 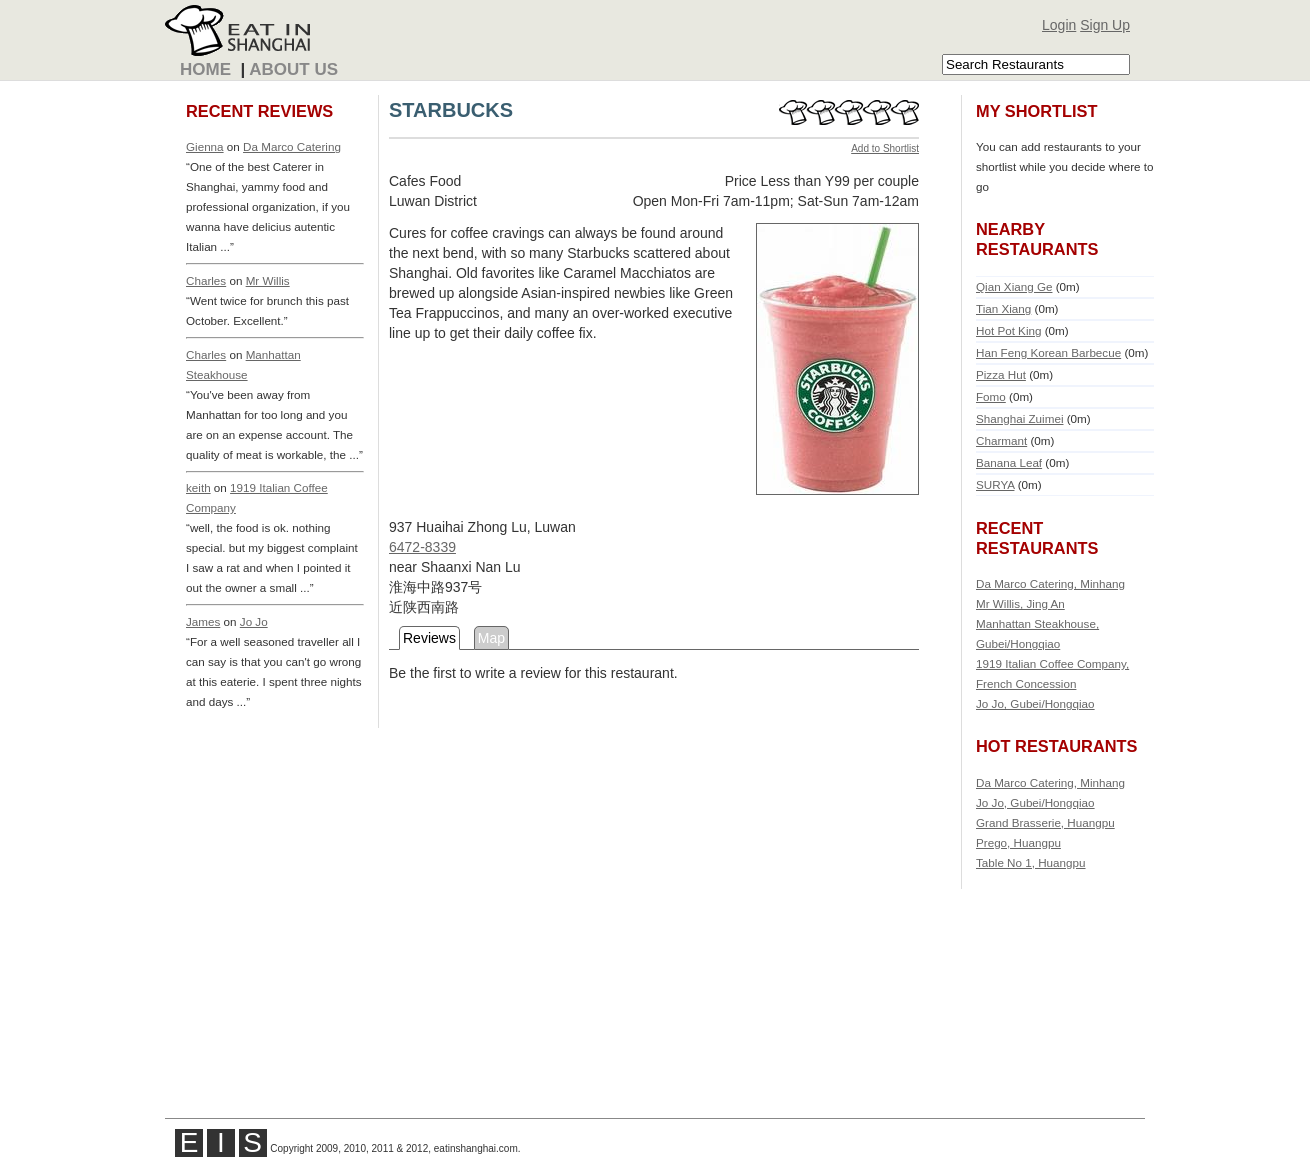 I want to click on Map, so click(x=491, y=638).